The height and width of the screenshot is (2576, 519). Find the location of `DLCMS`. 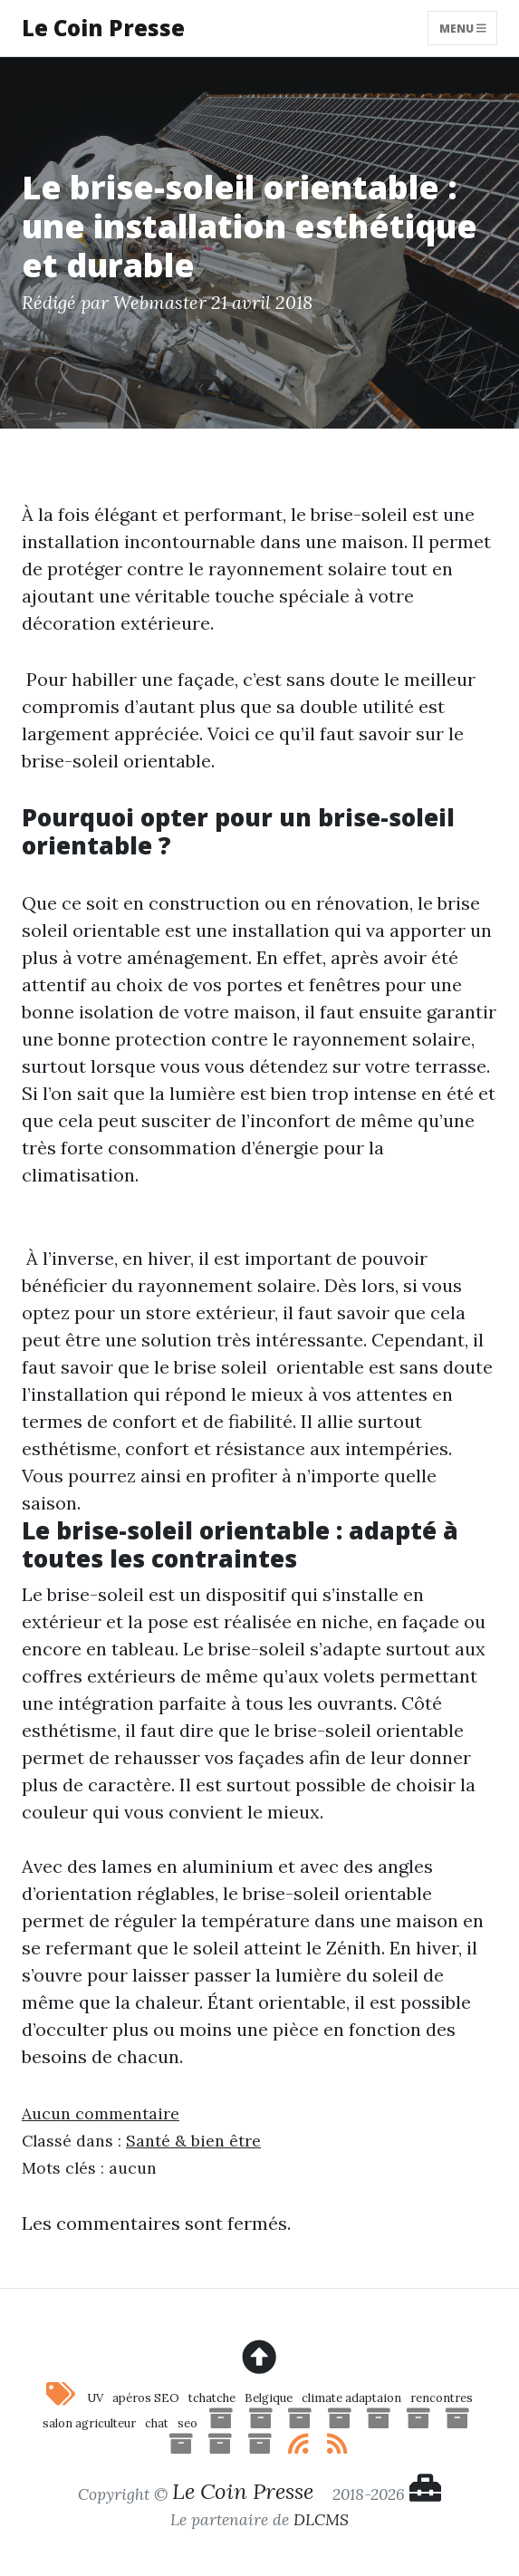

DLCMS is located at coordinates (321, 2519).